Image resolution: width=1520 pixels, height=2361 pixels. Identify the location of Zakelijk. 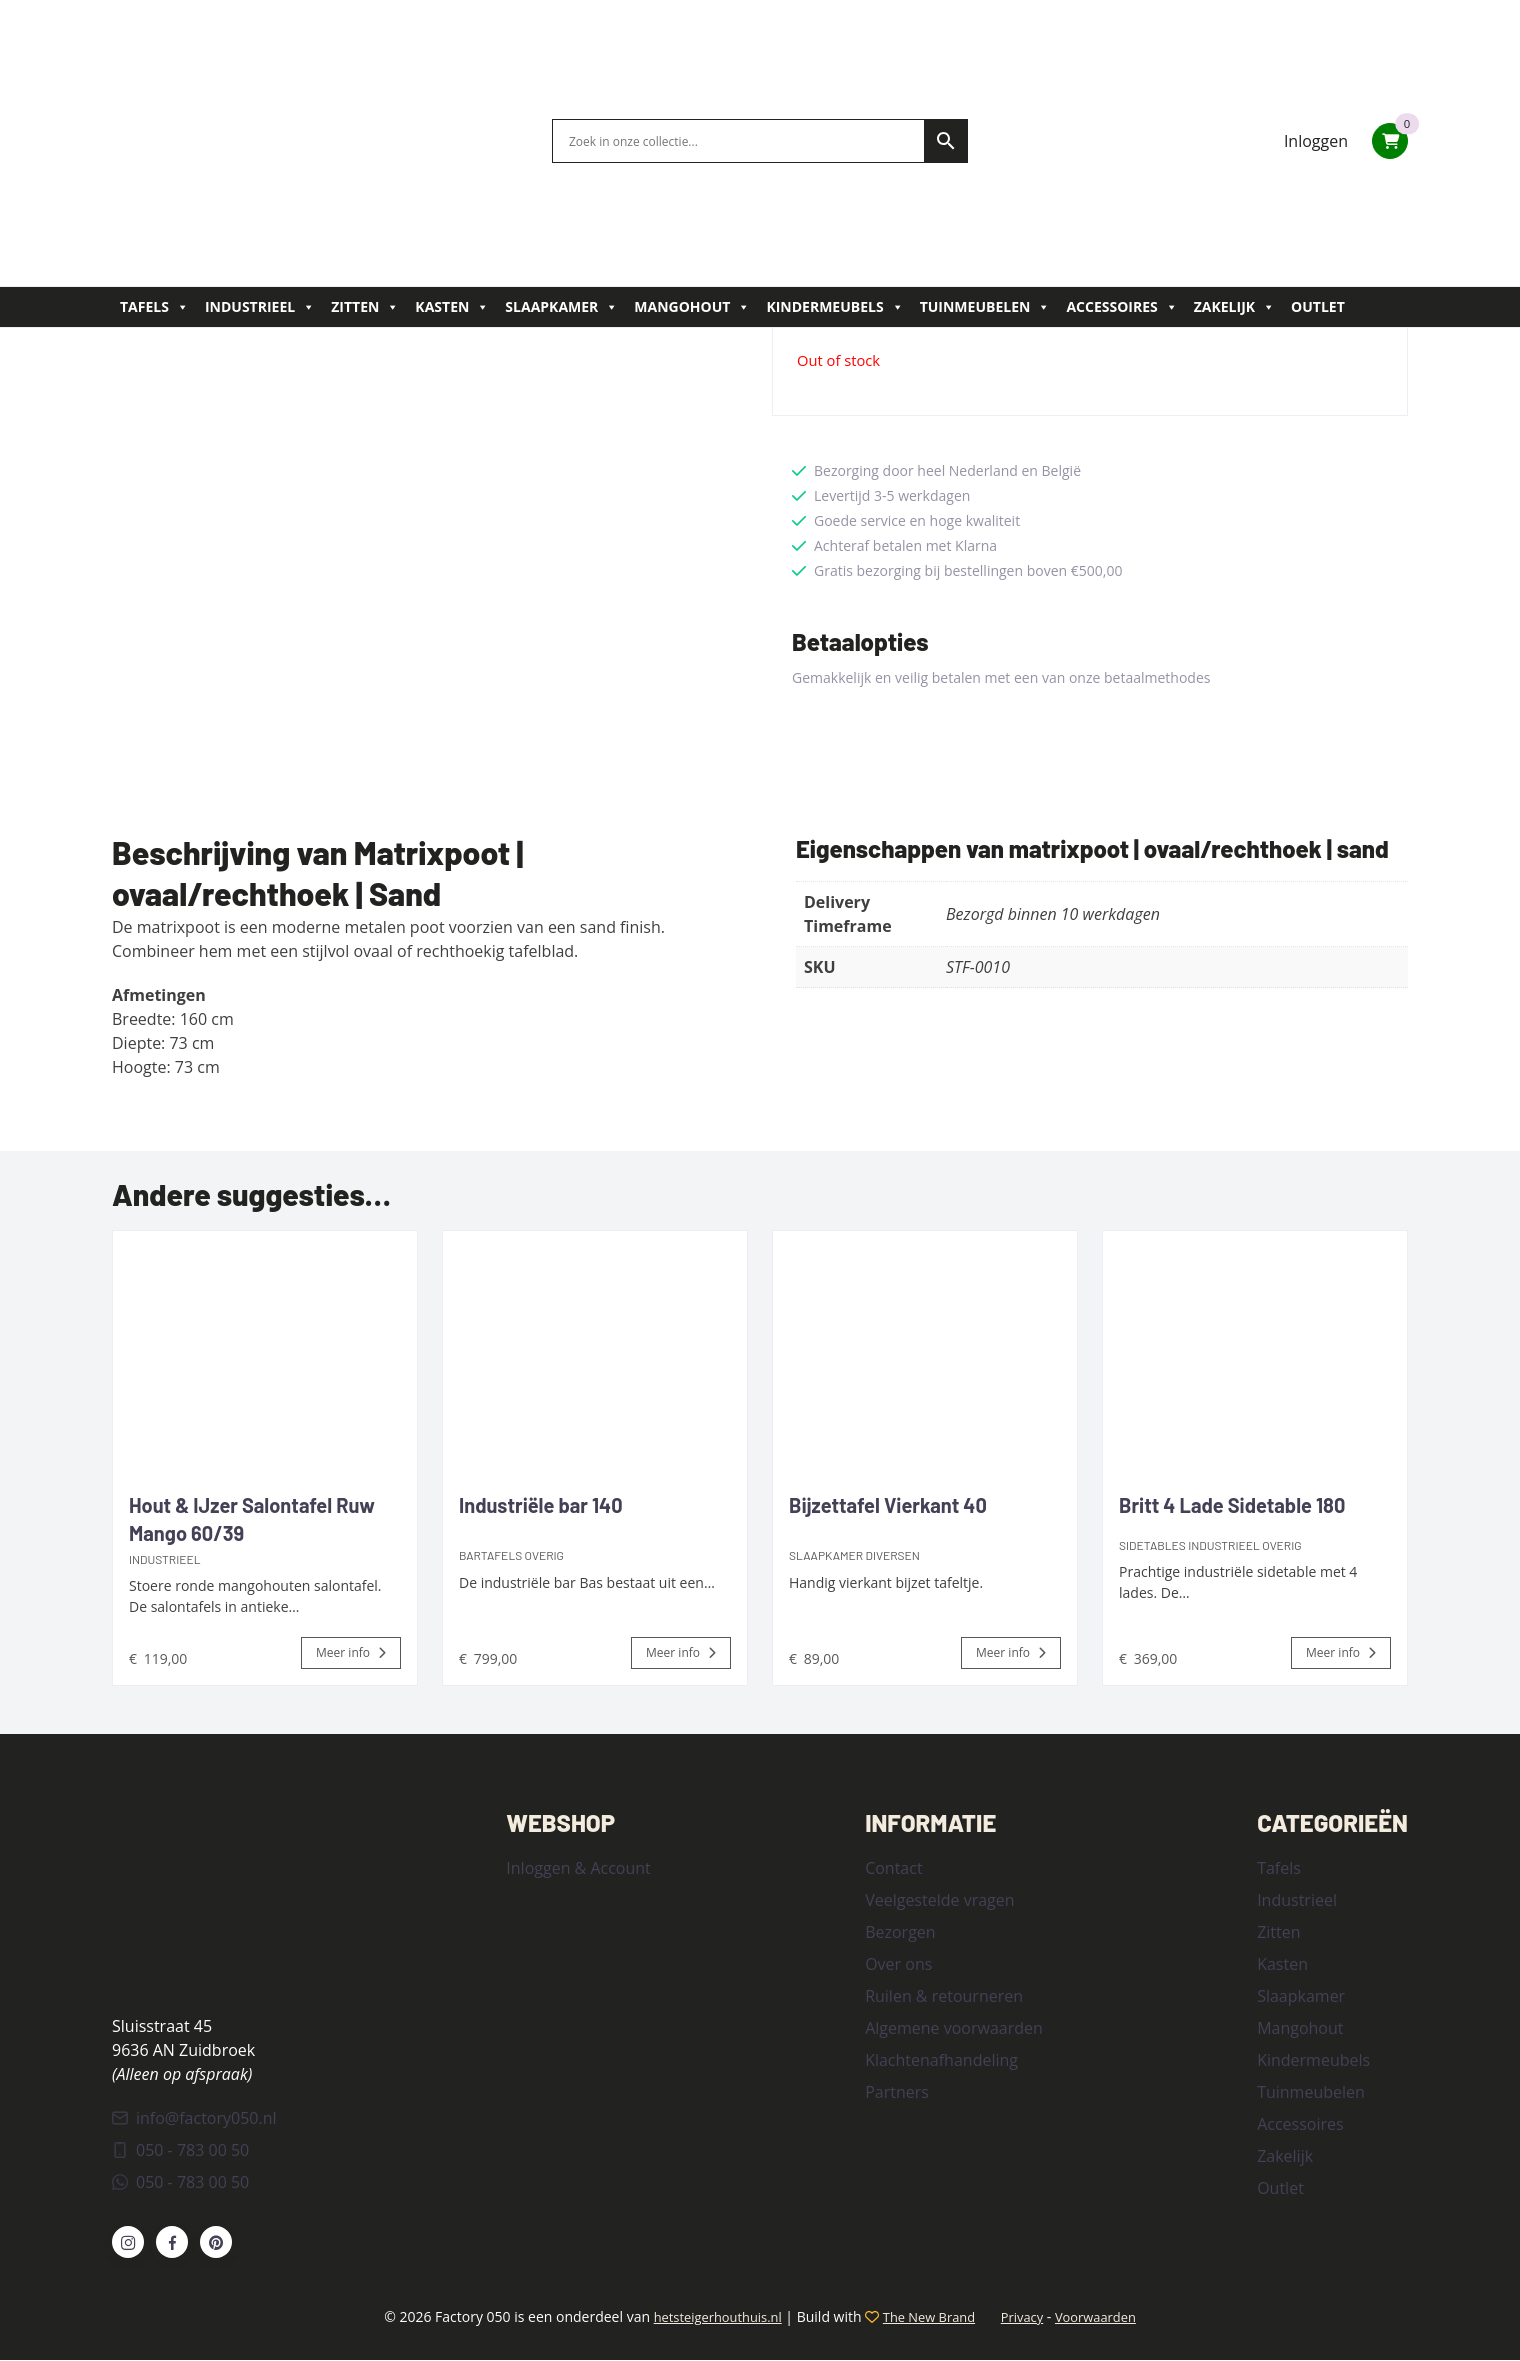
(1234, 307).